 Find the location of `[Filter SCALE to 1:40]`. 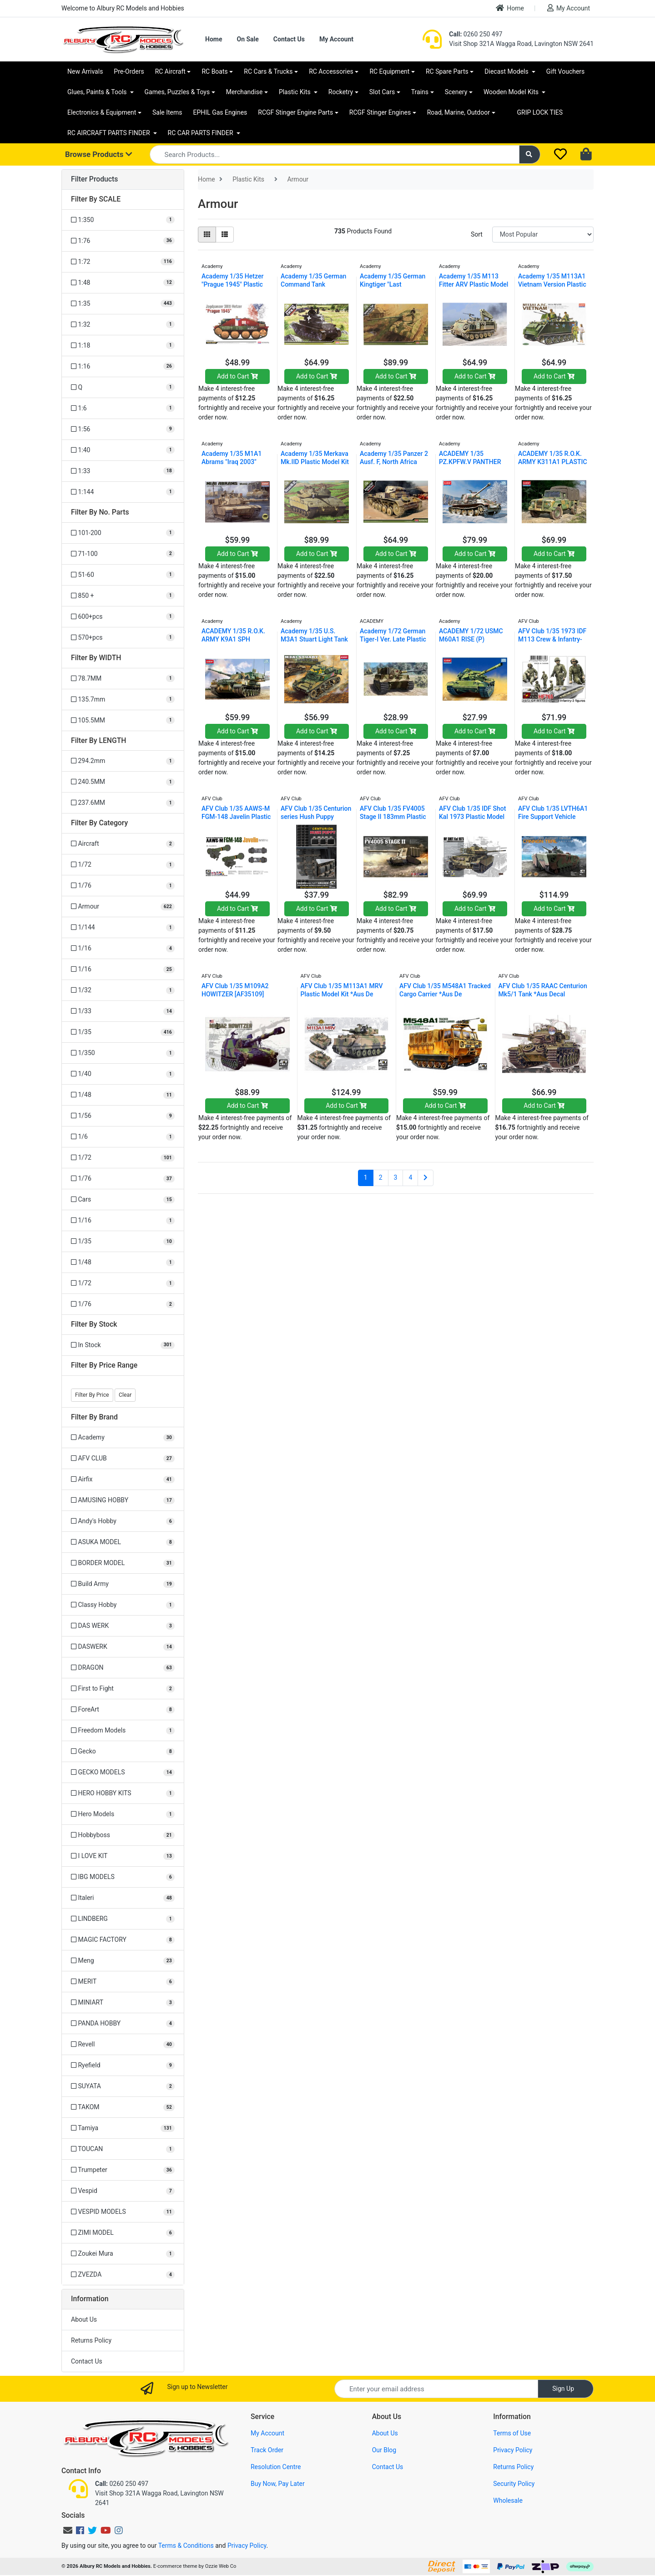

[Filter SCALE to 1:40] is located at coordinates (123, 450).